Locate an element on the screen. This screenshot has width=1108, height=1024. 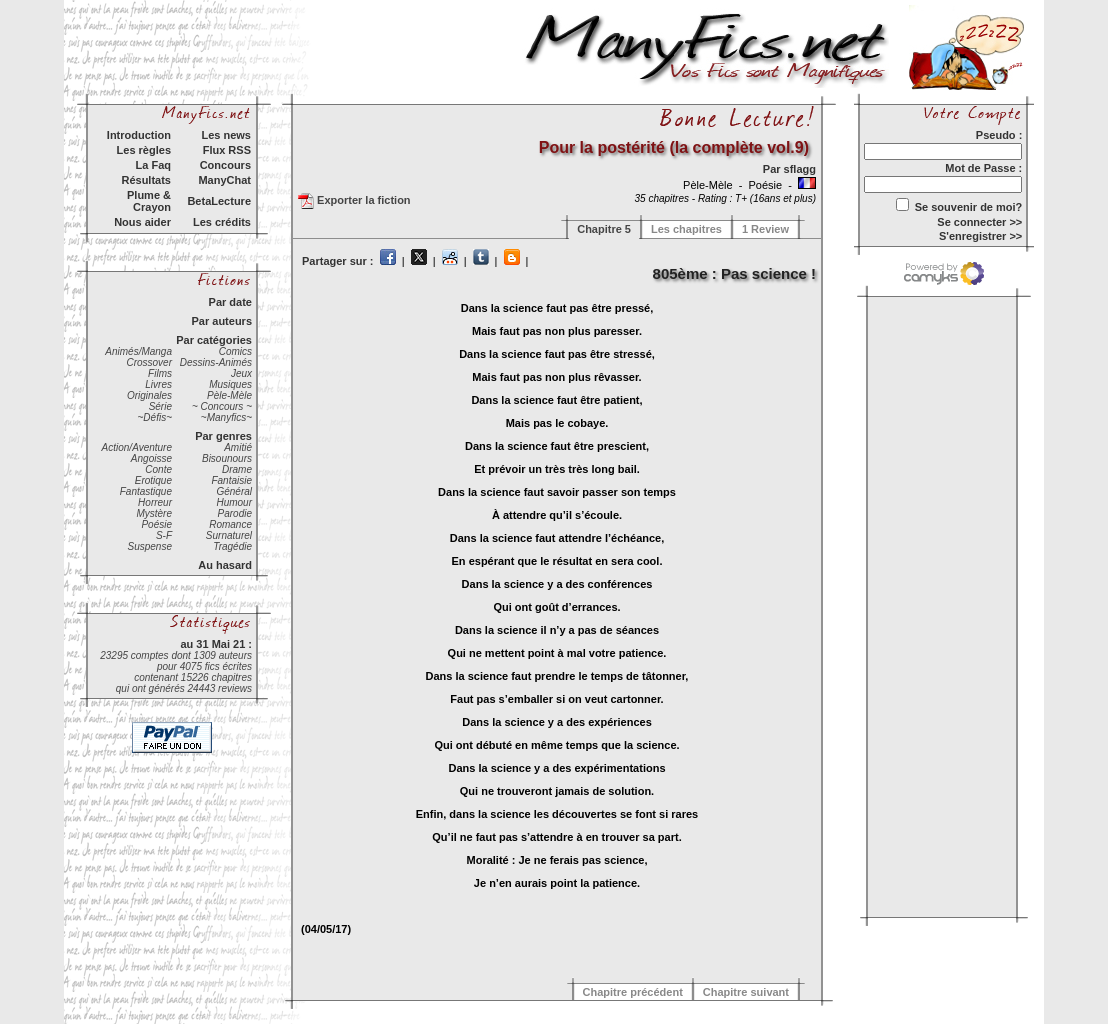
Par auteurs is located at coordinates (221, 321).